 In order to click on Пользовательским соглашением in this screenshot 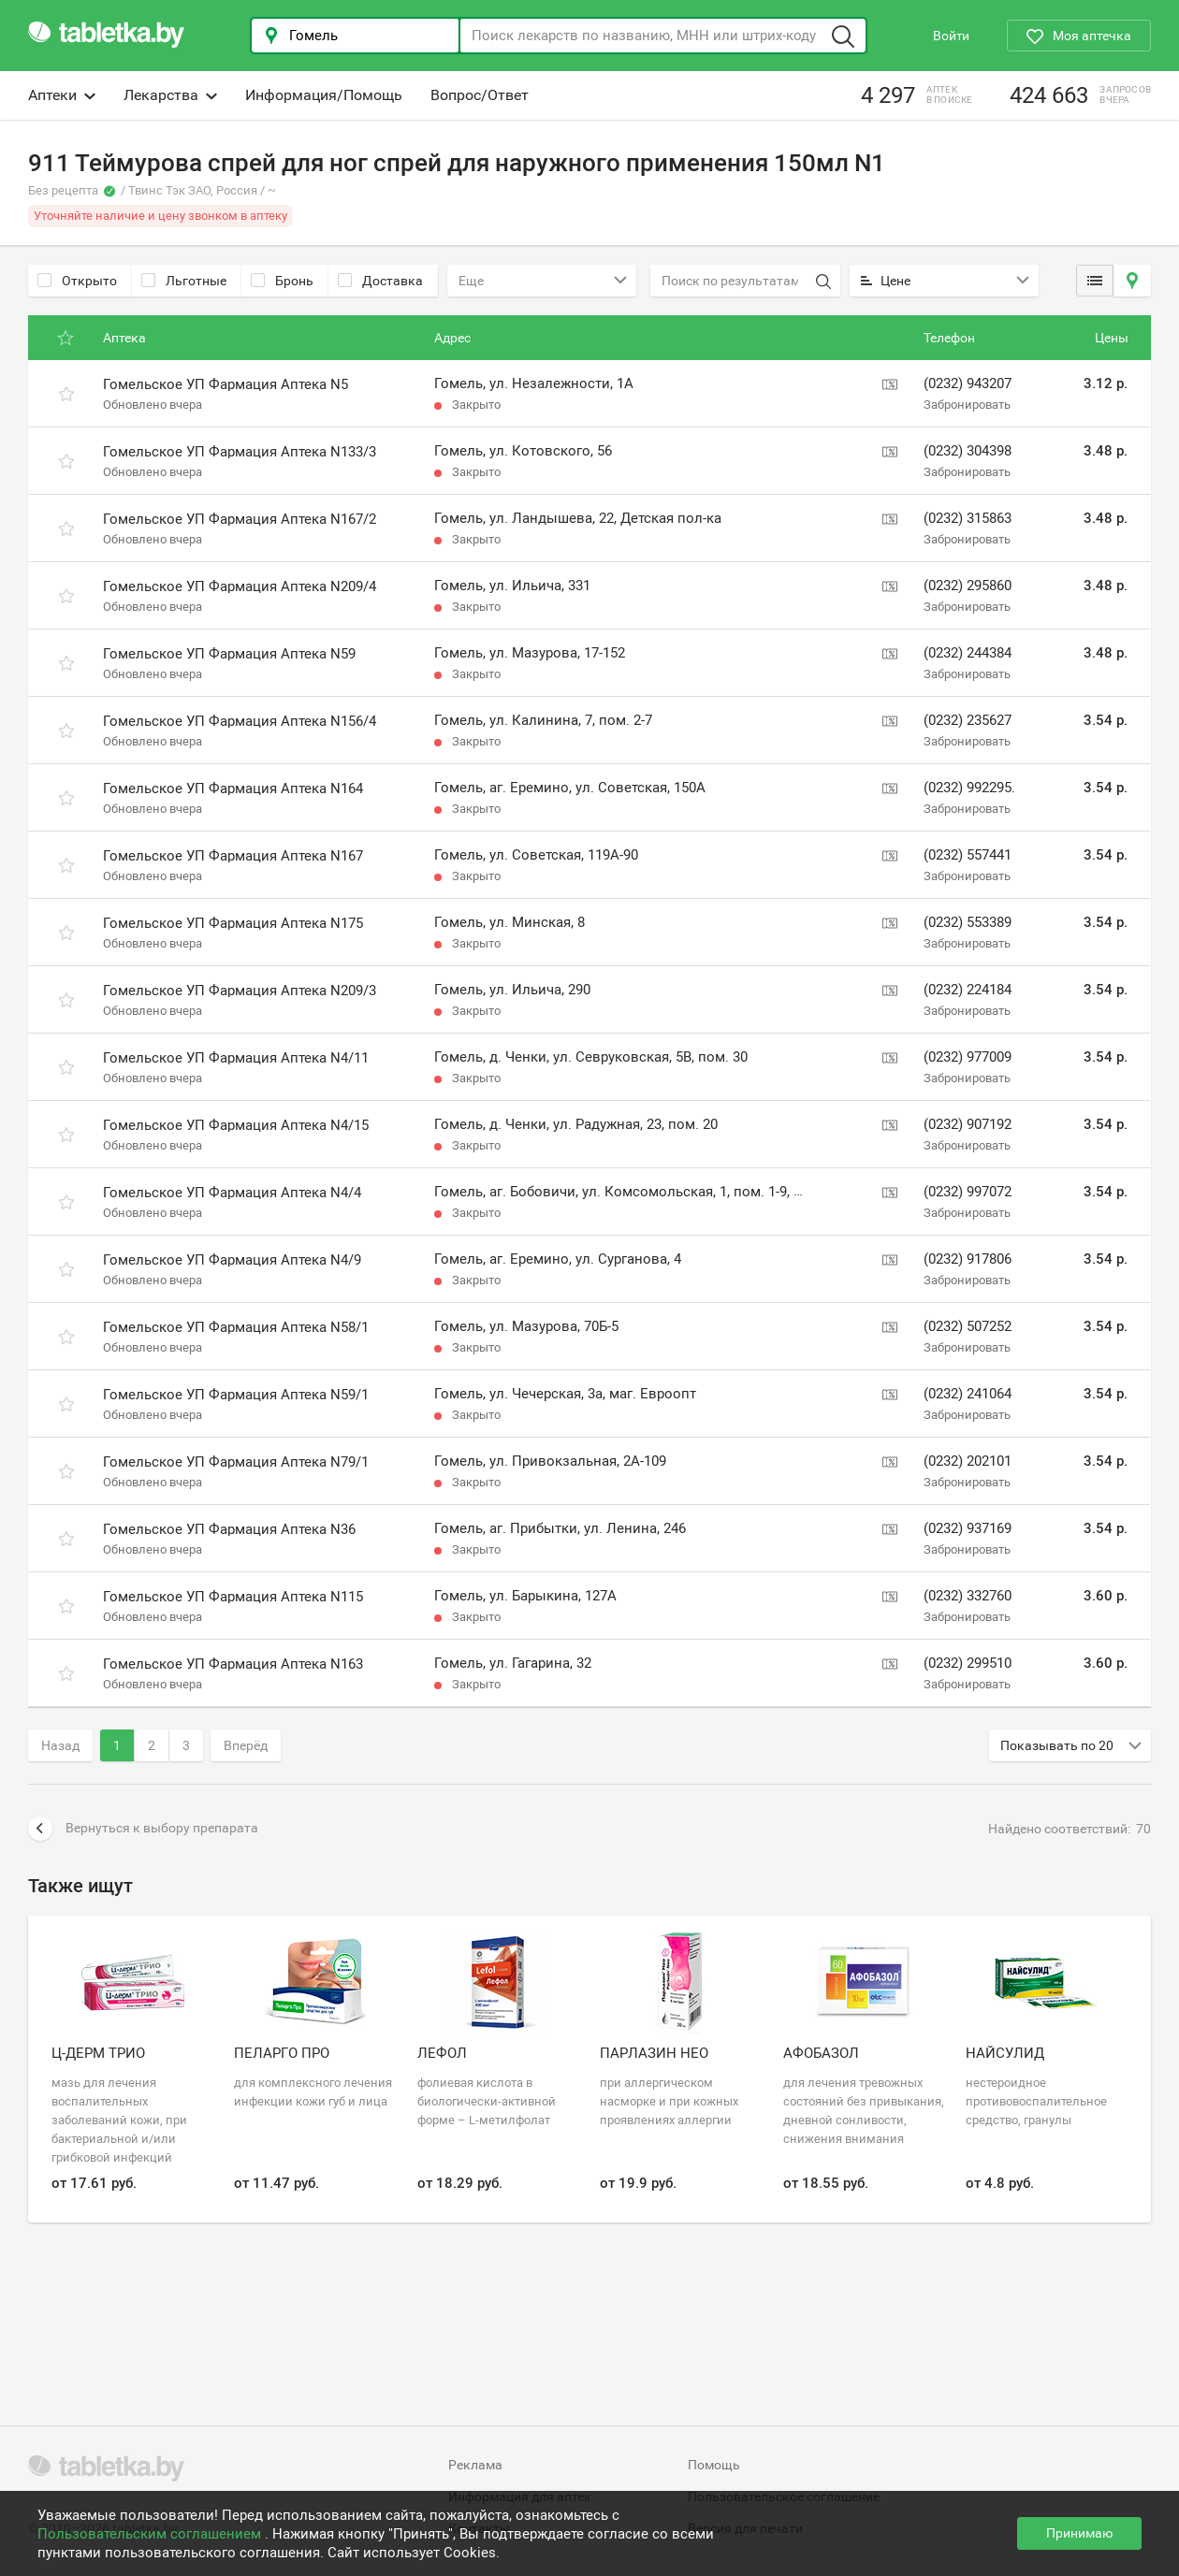, I will do `click(151, 2533)`.